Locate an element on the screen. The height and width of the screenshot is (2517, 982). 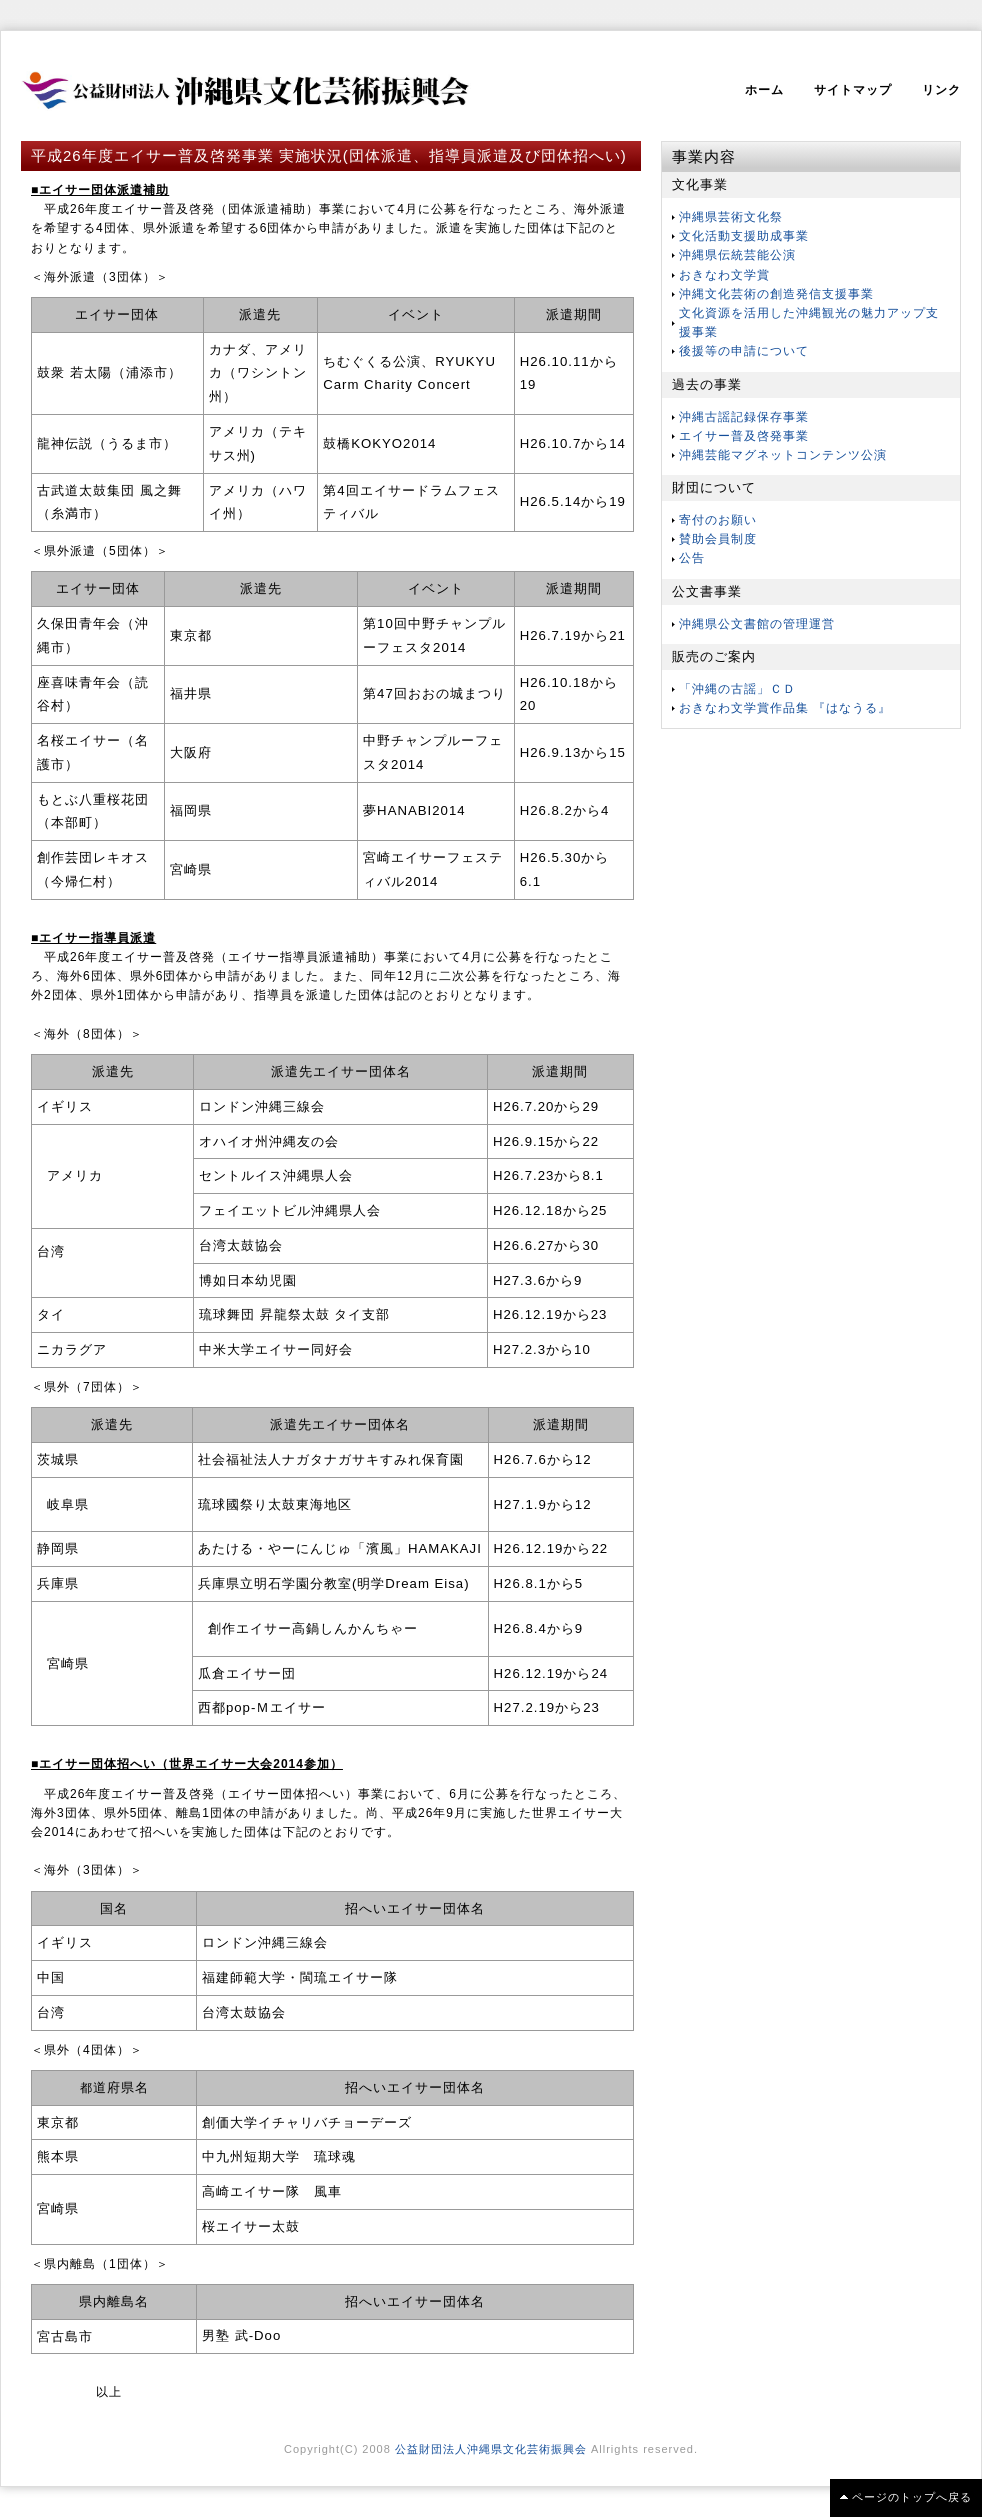
文化活動支援助成事業 is located at coordinates (744, 236).